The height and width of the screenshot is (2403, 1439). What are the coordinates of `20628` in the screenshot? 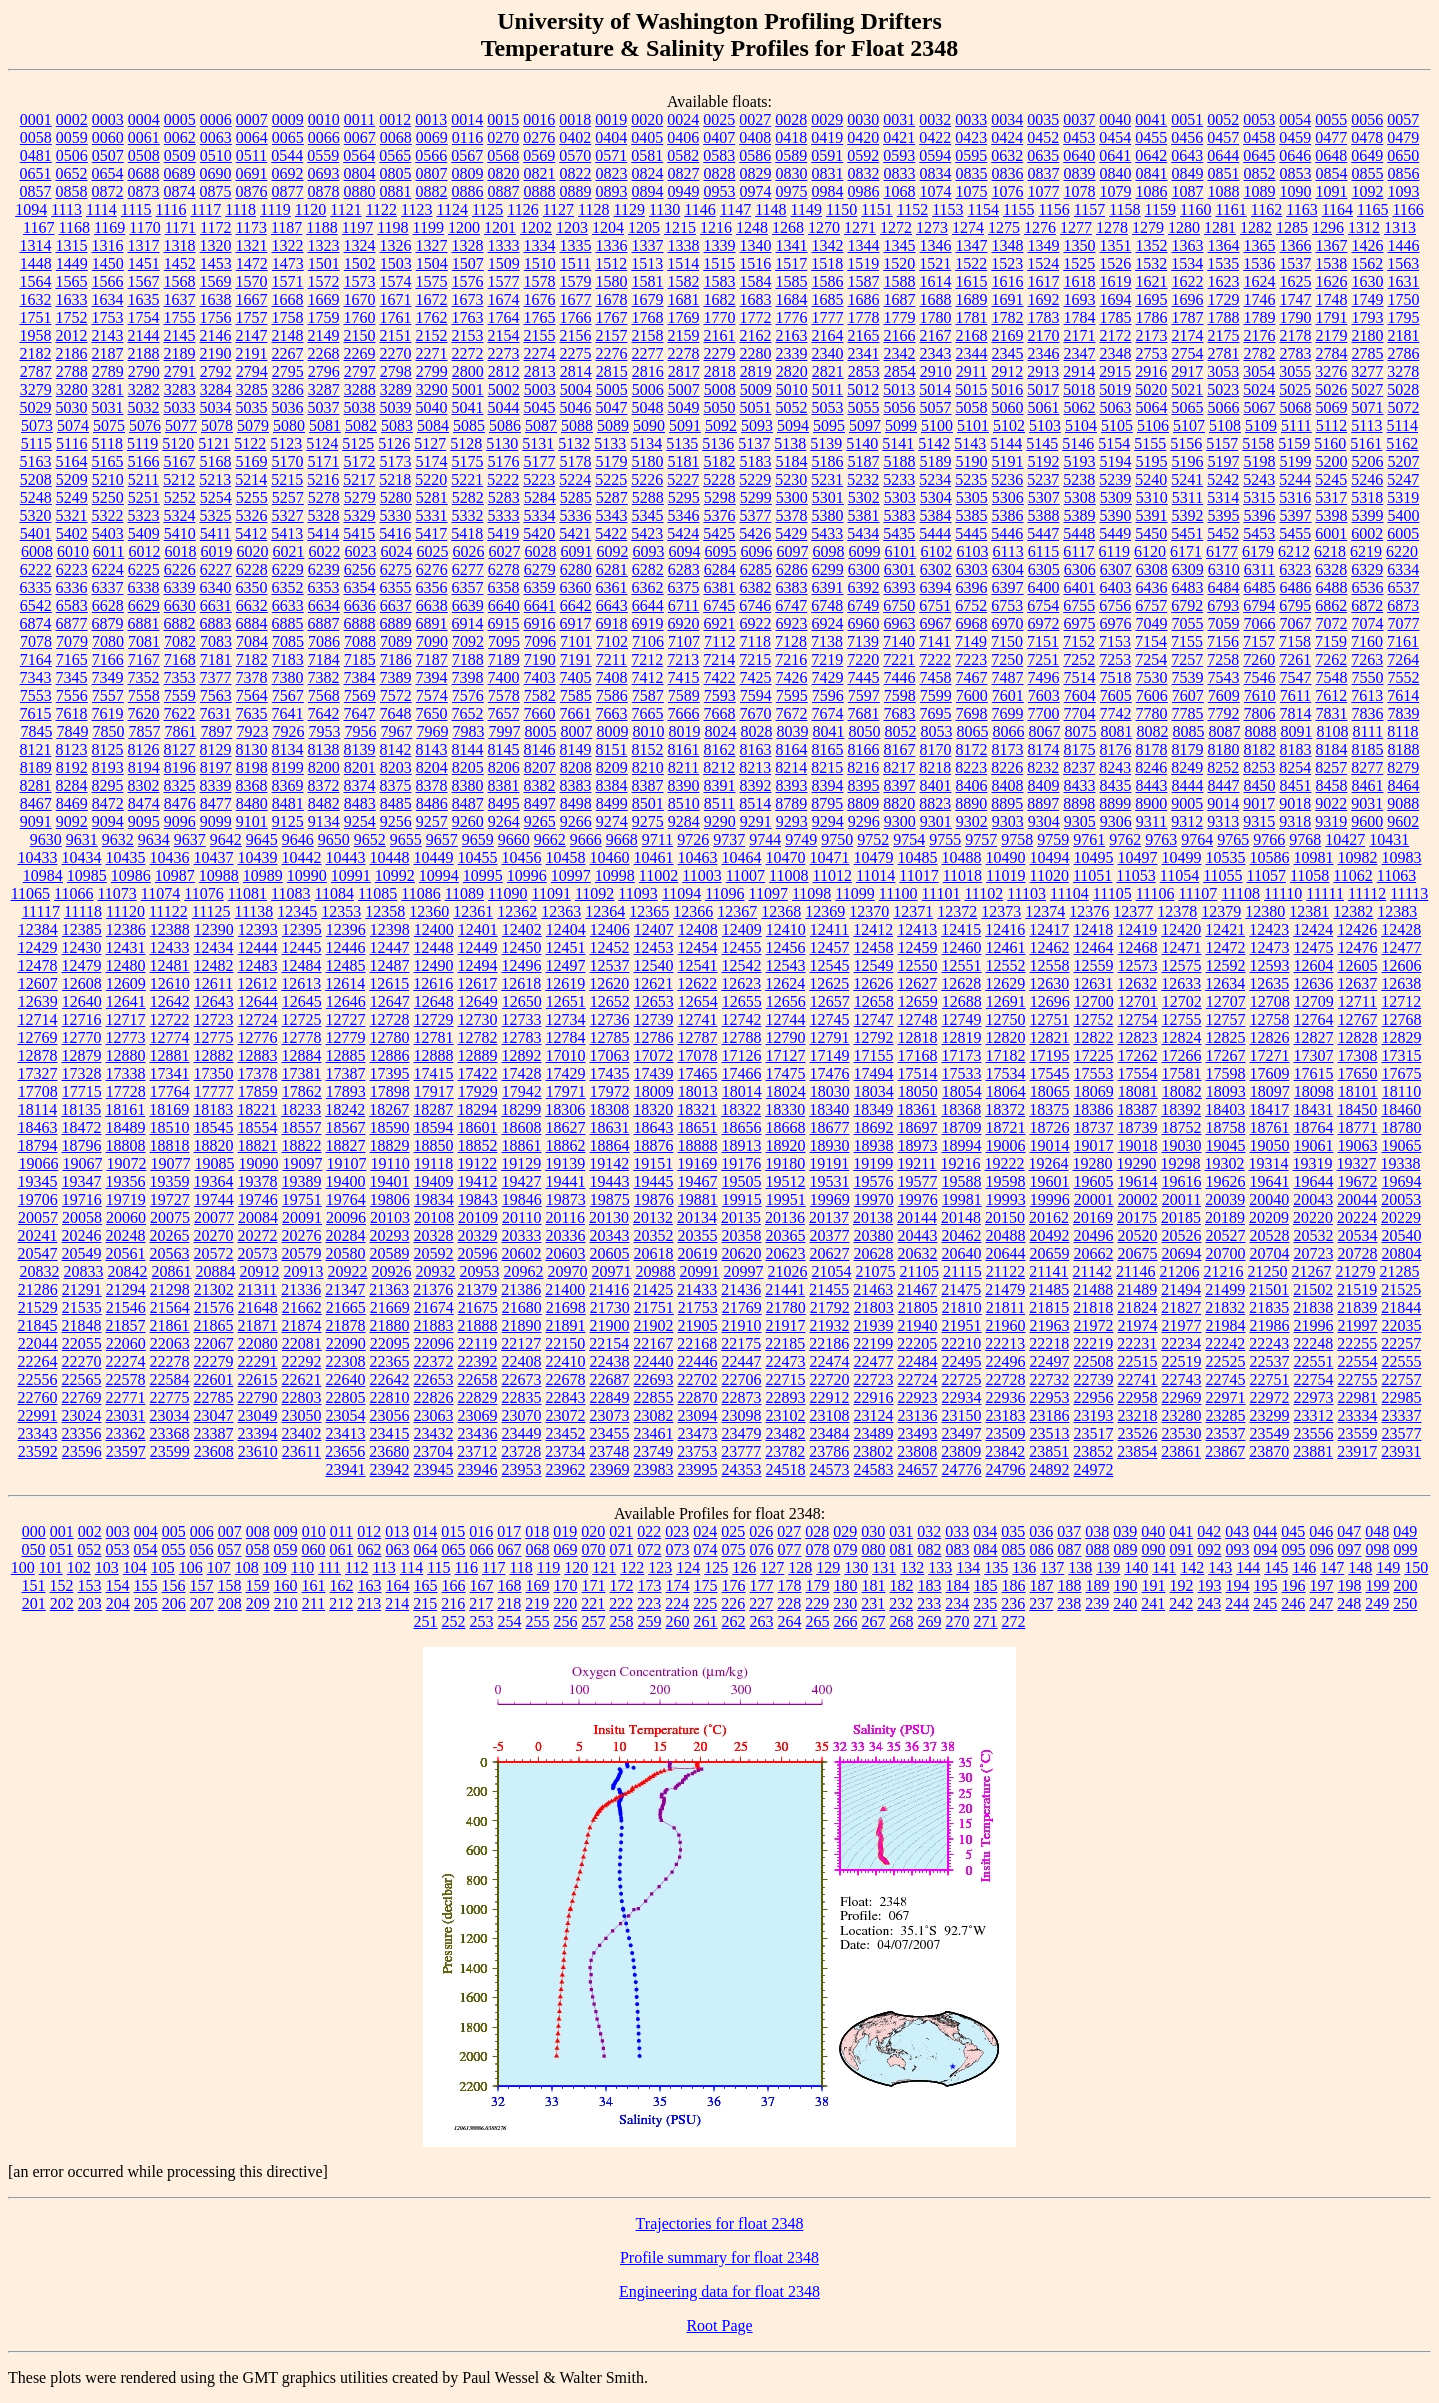 It's located at (874, 1253).